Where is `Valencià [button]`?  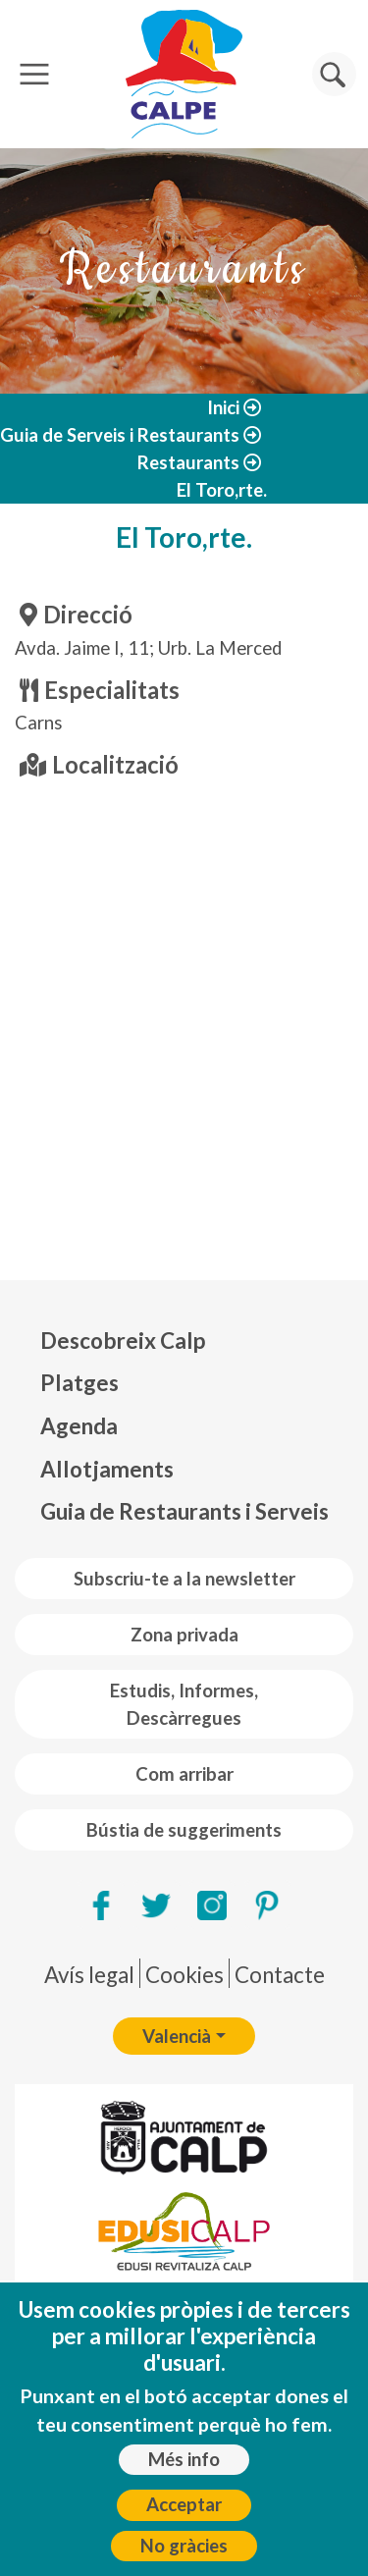 Valencià [button] is located at coordinates (176, 2036).